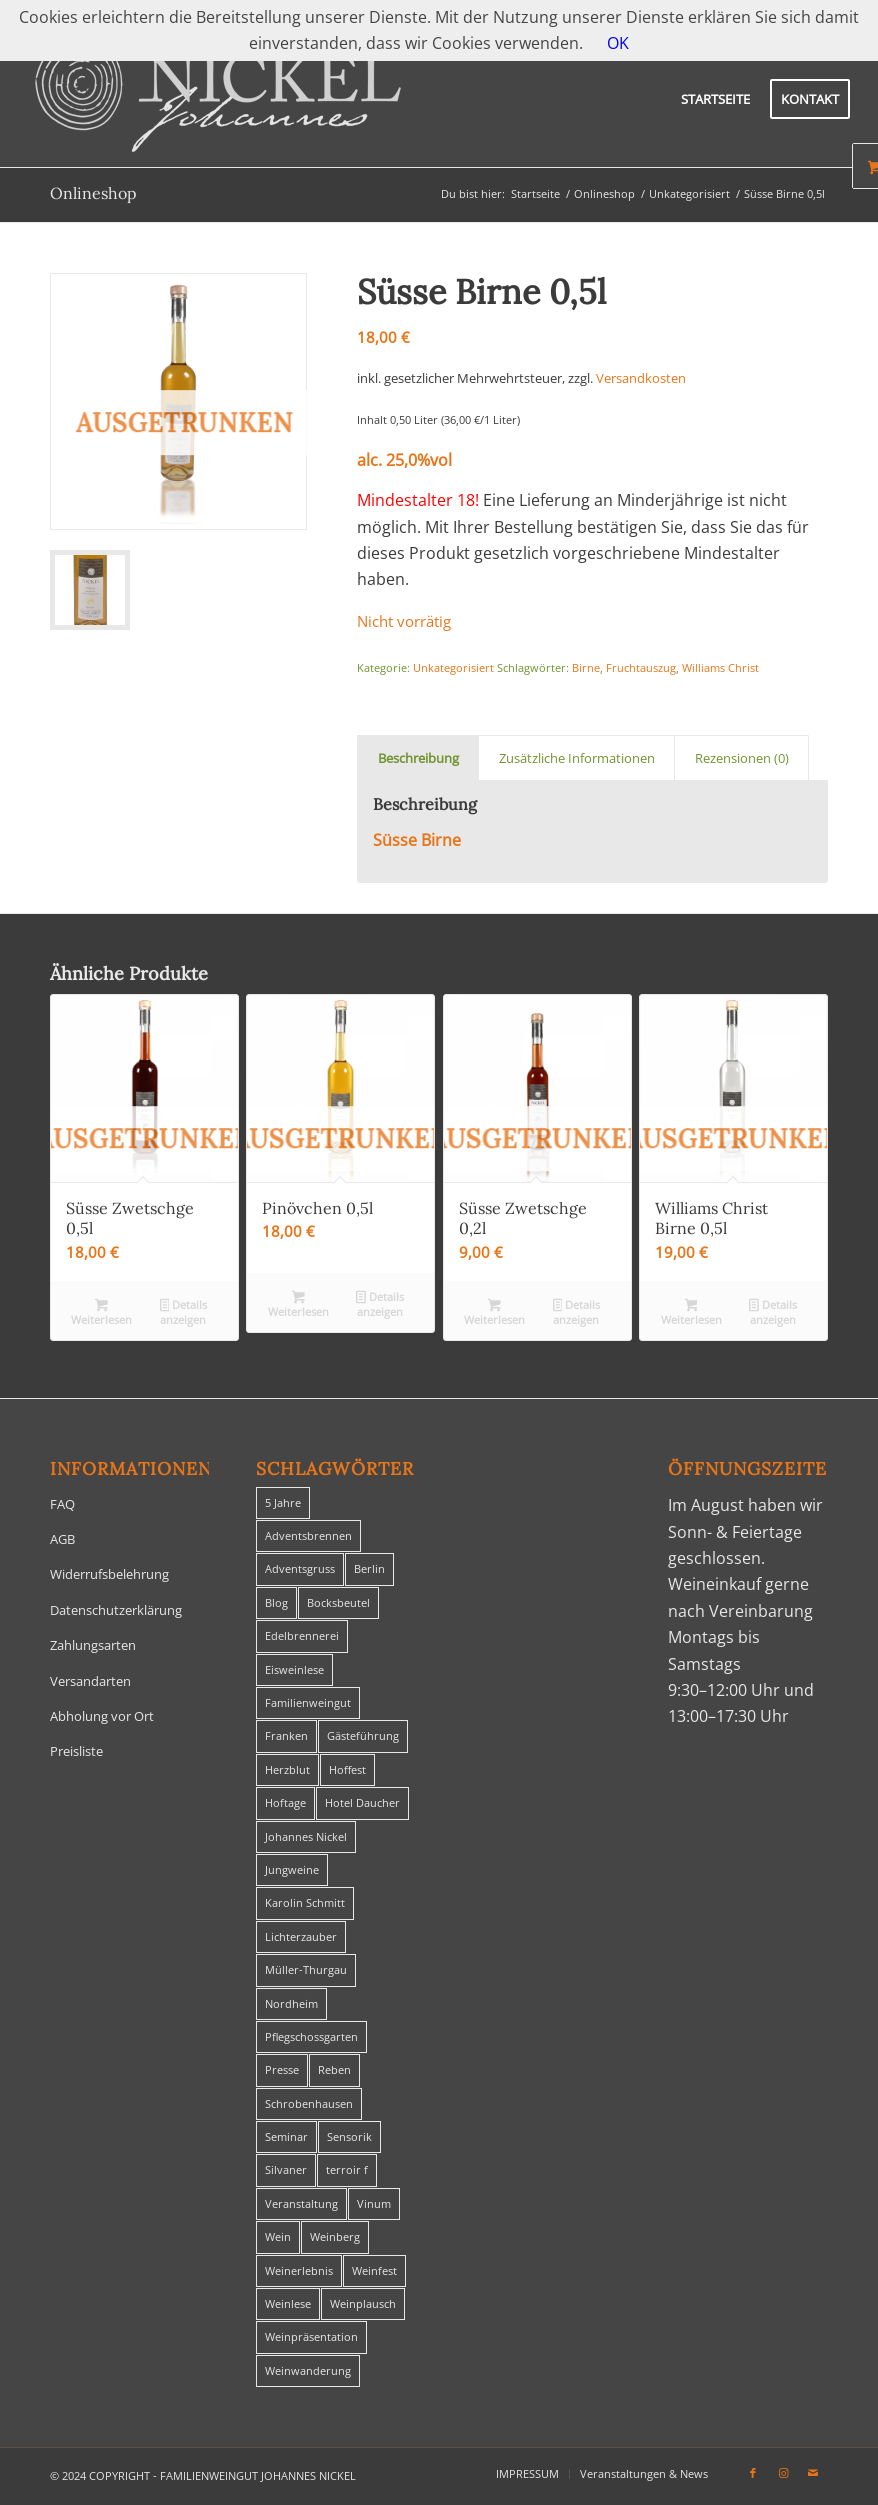  I want to click on Birne, so click(586, 667).